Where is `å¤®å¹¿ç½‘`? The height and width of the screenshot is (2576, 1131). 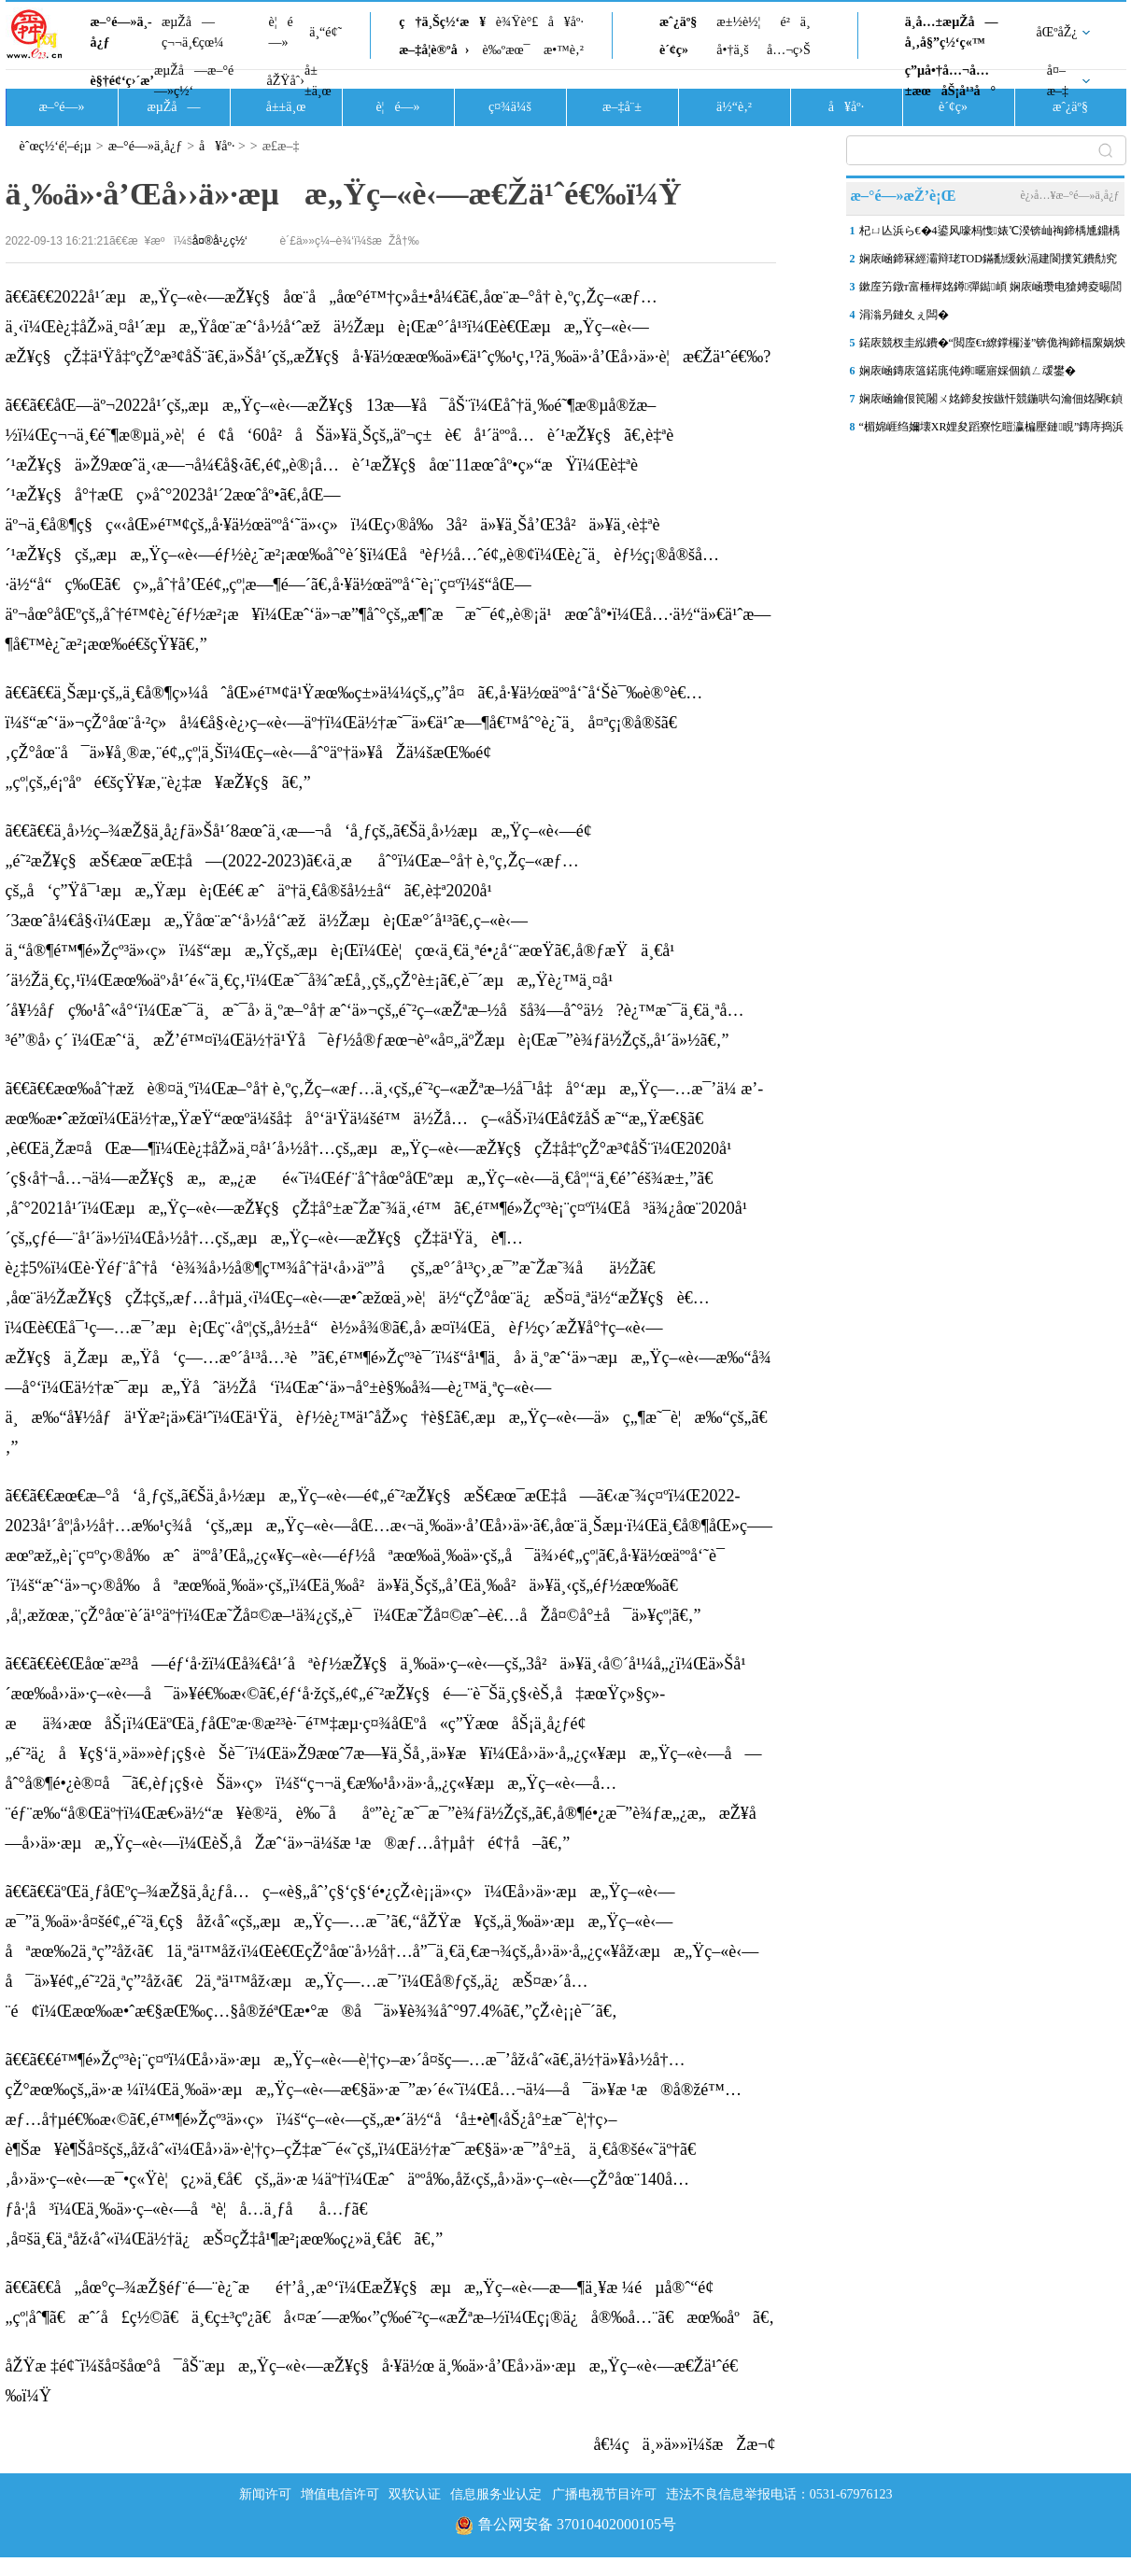 å¤®å¹¿ç½‘ is located at coordinates (219, 240).